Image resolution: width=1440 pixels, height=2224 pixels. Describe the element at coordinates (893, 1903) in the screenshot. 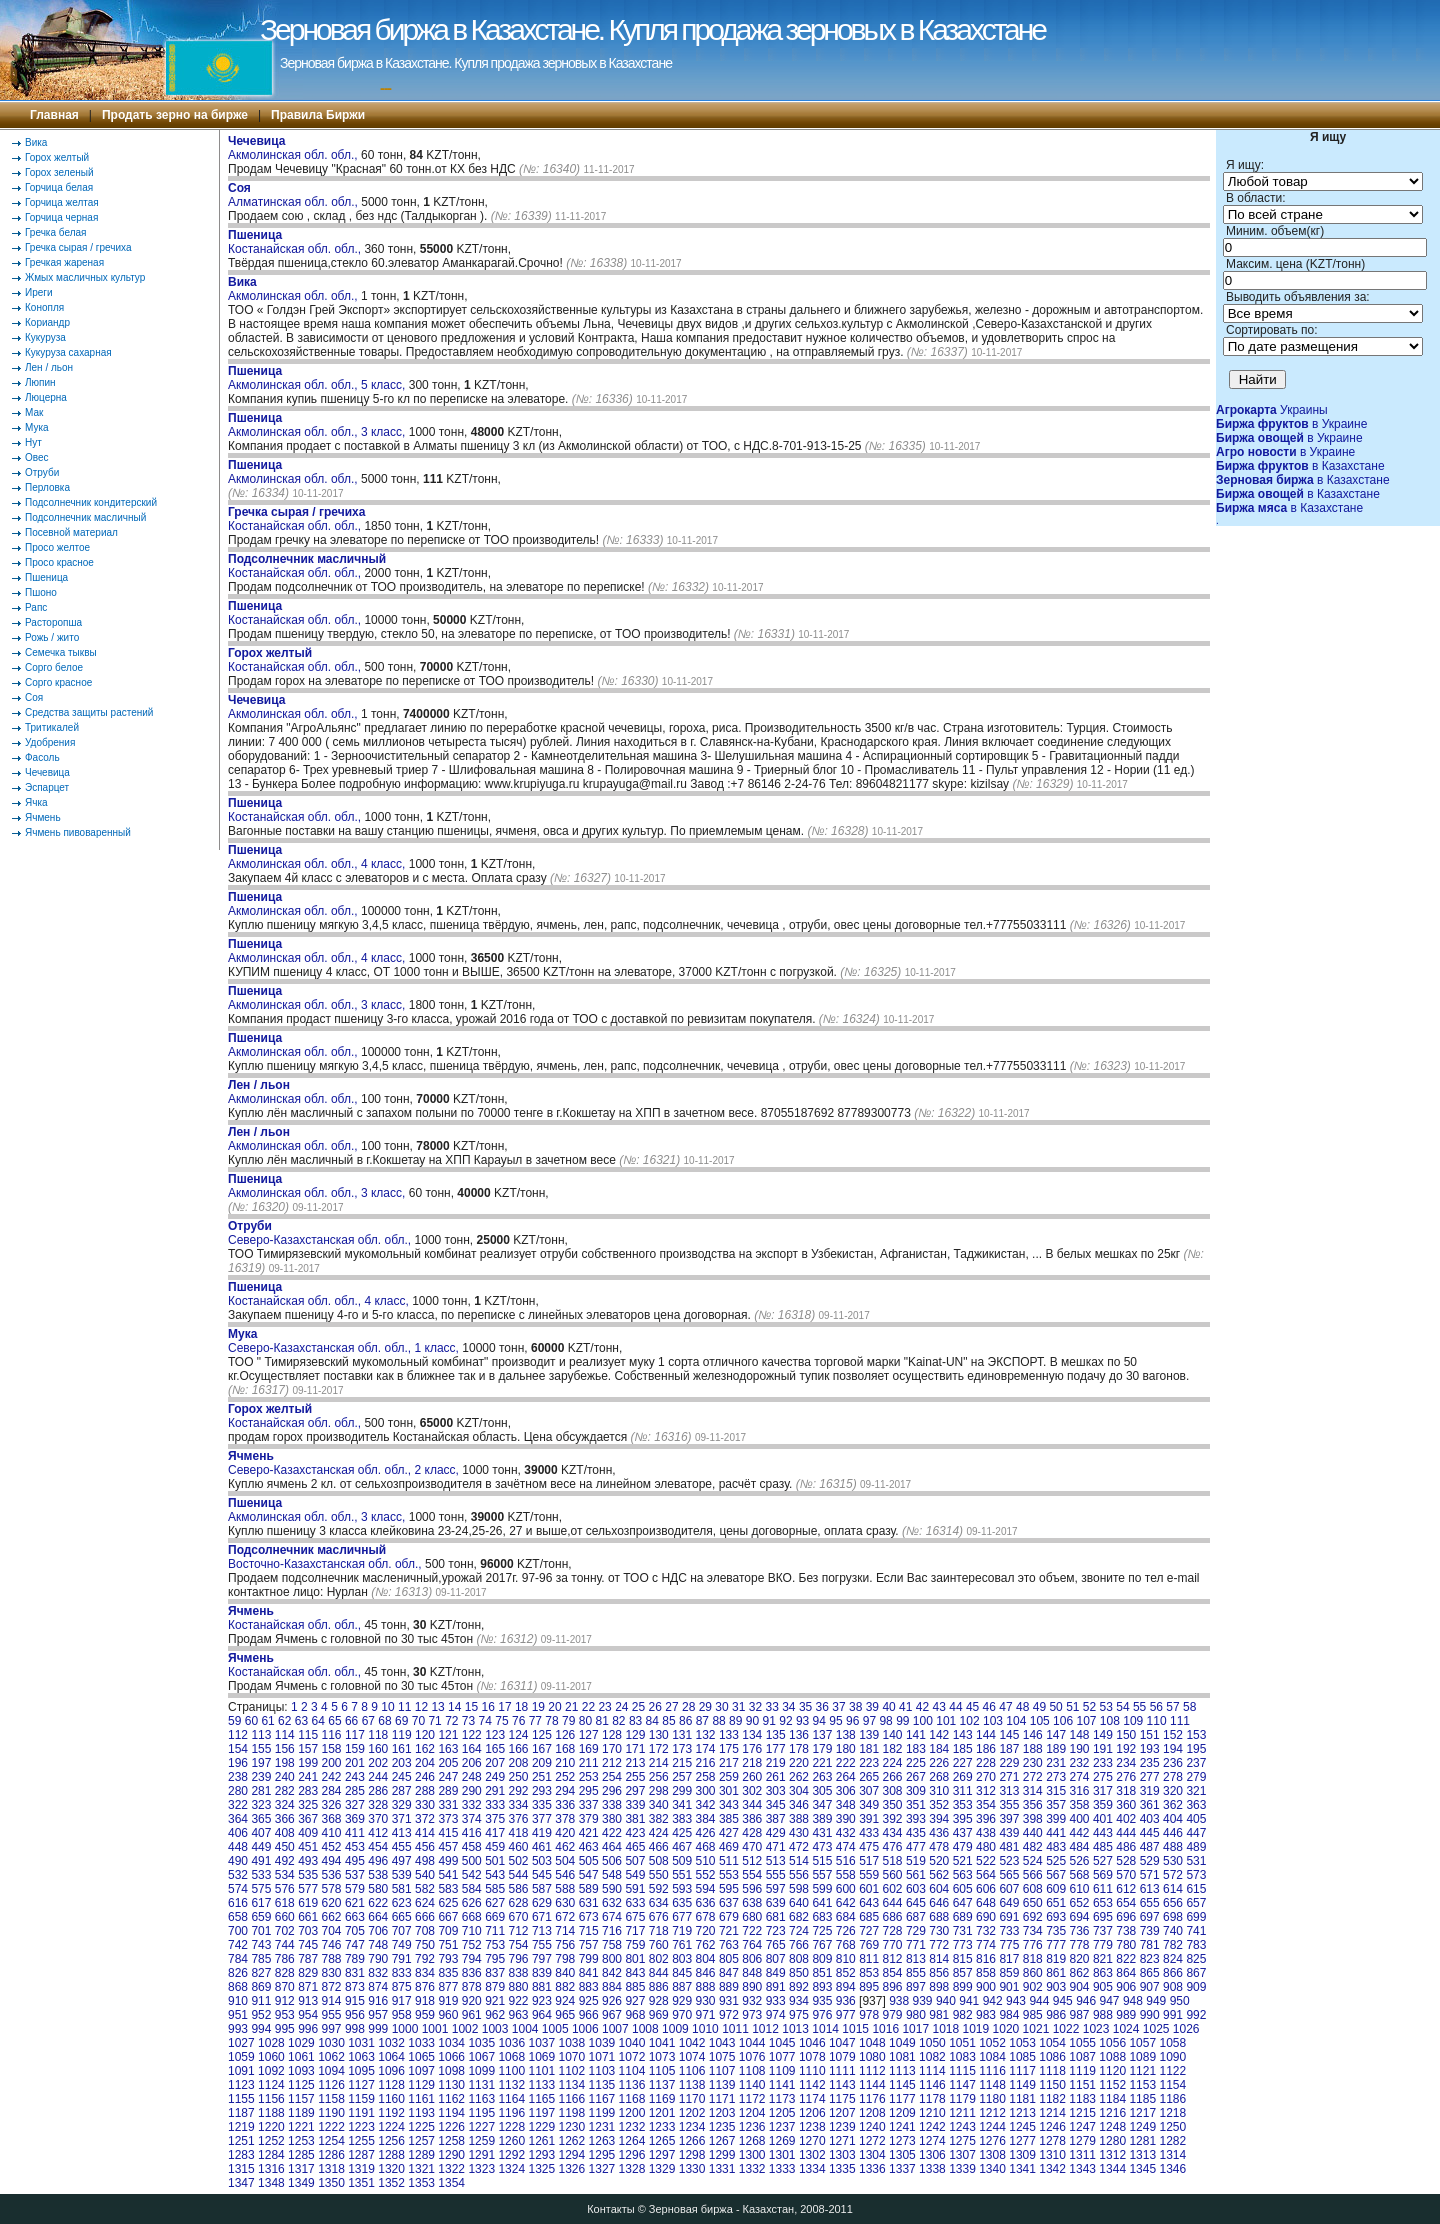

I see `644` at that location.